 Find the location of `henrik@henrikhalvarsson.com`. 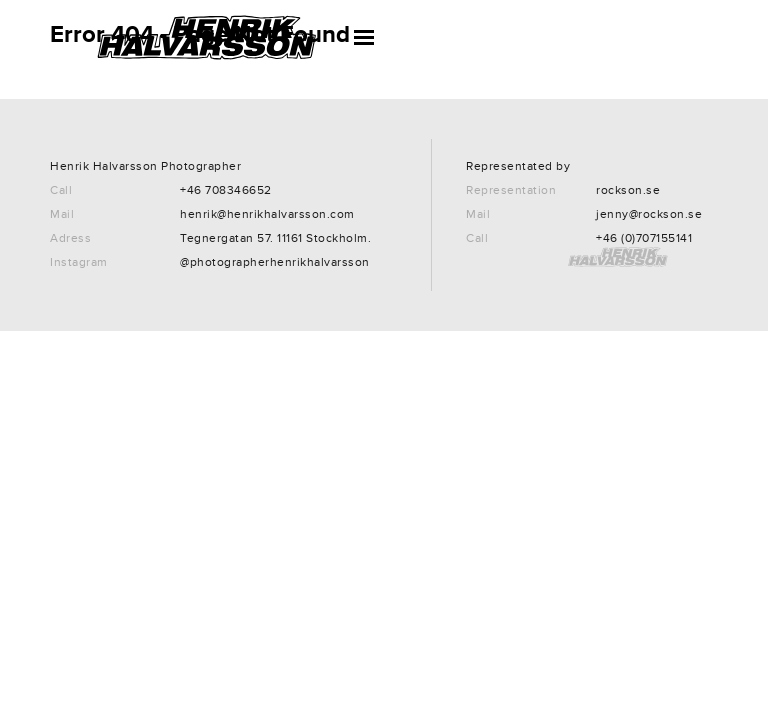

henrik@henrikhalvarsson.com is located at coordinates (267, 214).